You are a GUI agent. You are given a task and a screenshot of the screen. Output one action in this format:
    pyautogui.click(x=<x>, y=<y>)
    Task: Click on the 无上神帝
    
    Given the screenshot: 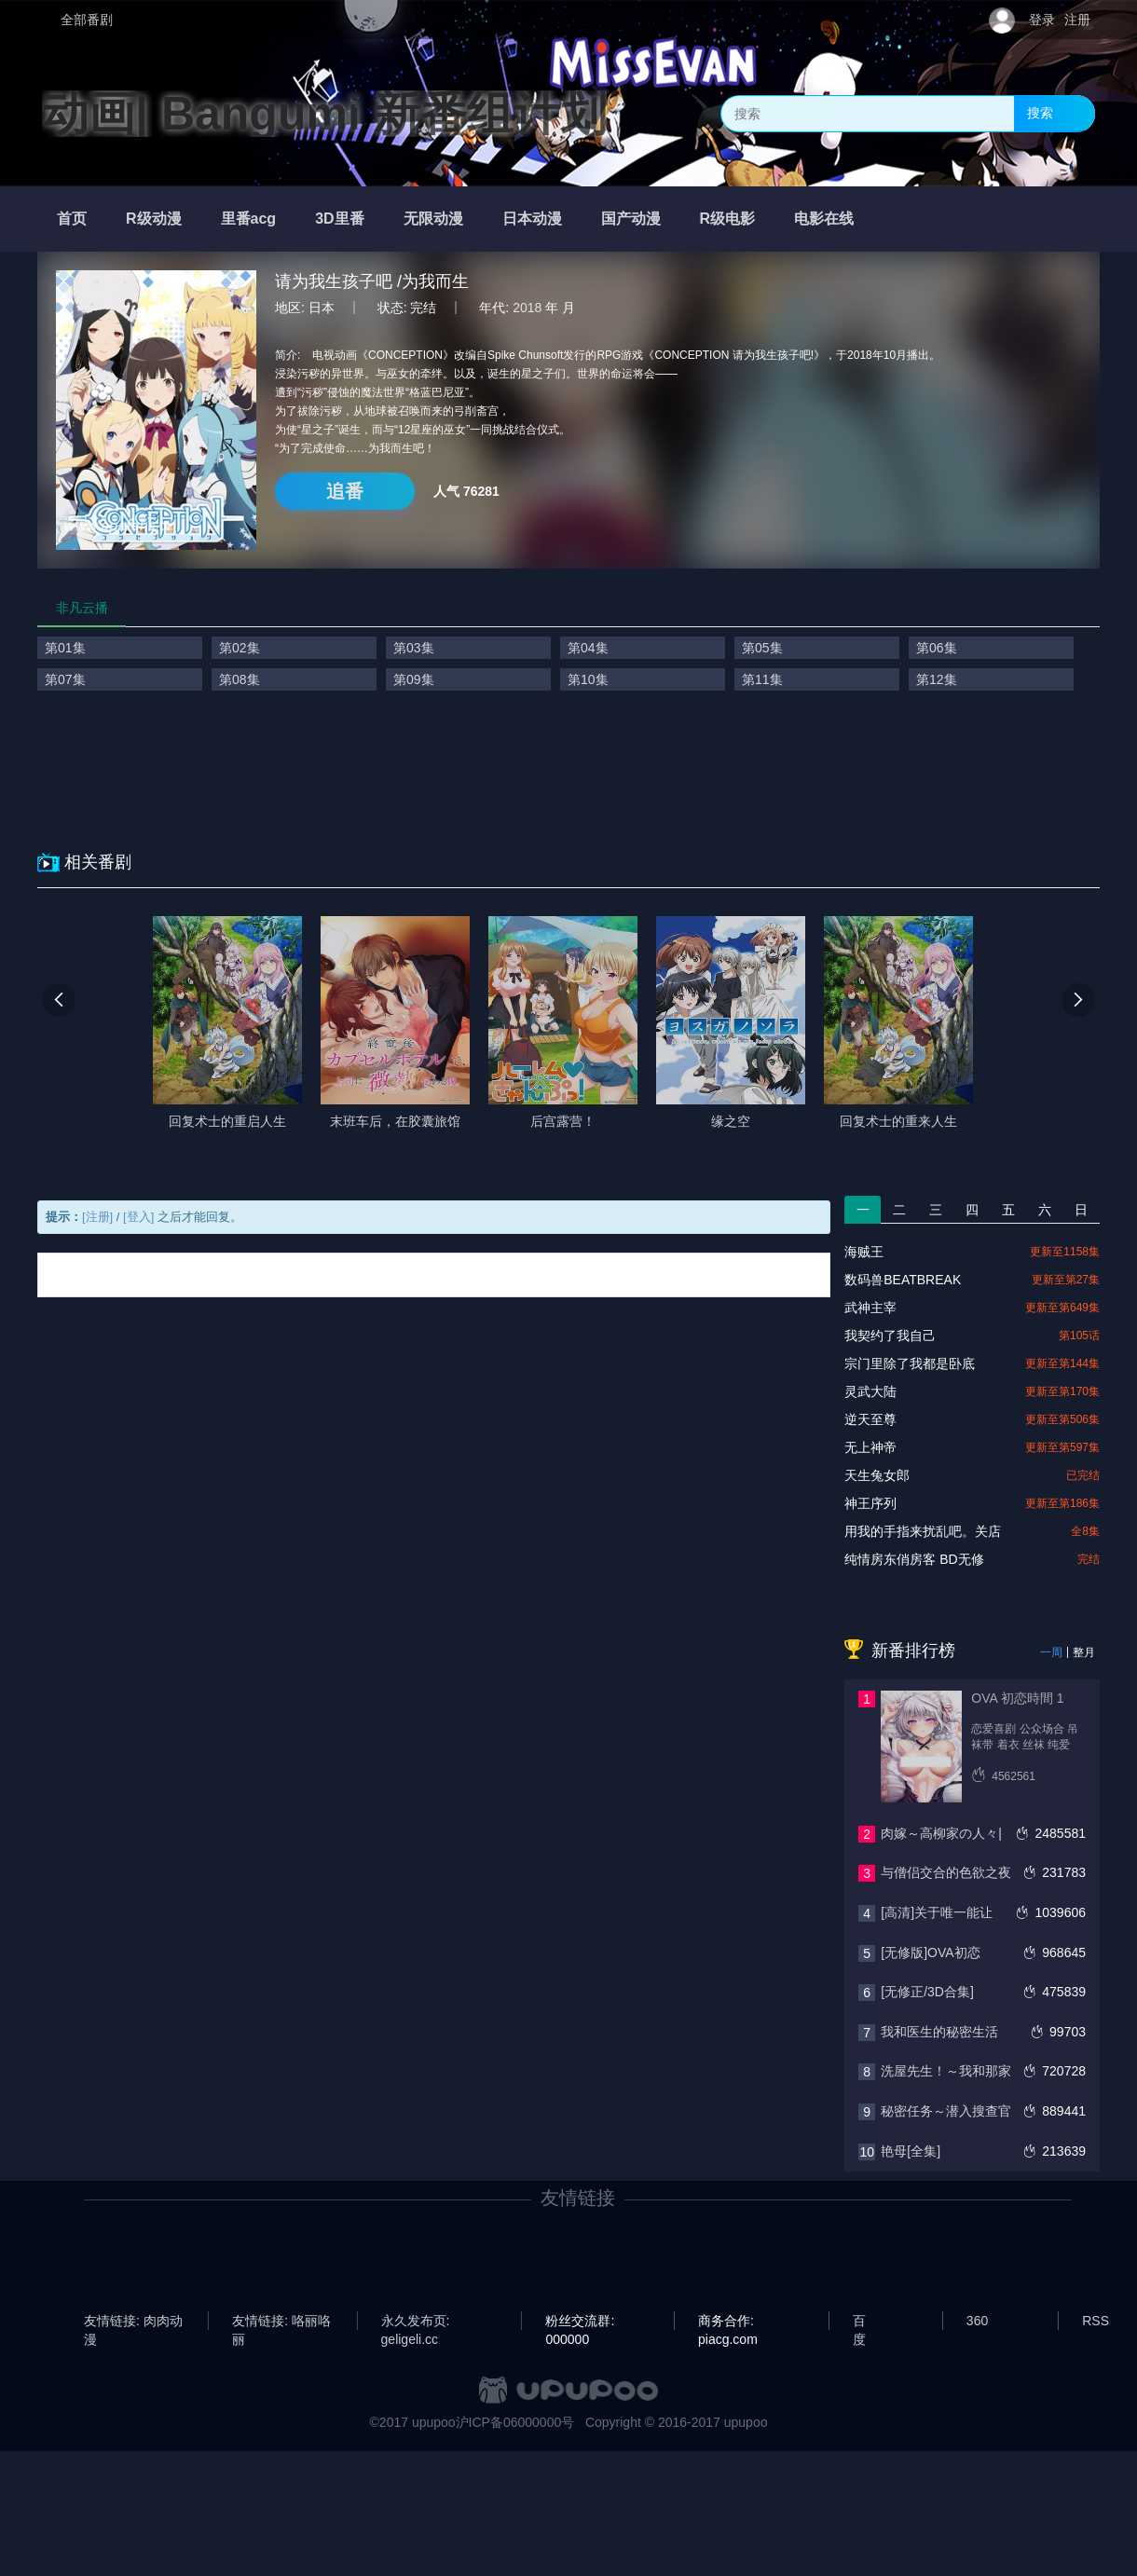 What is the action you would take?
    pyautogui.click(x=870, y=1447)
    